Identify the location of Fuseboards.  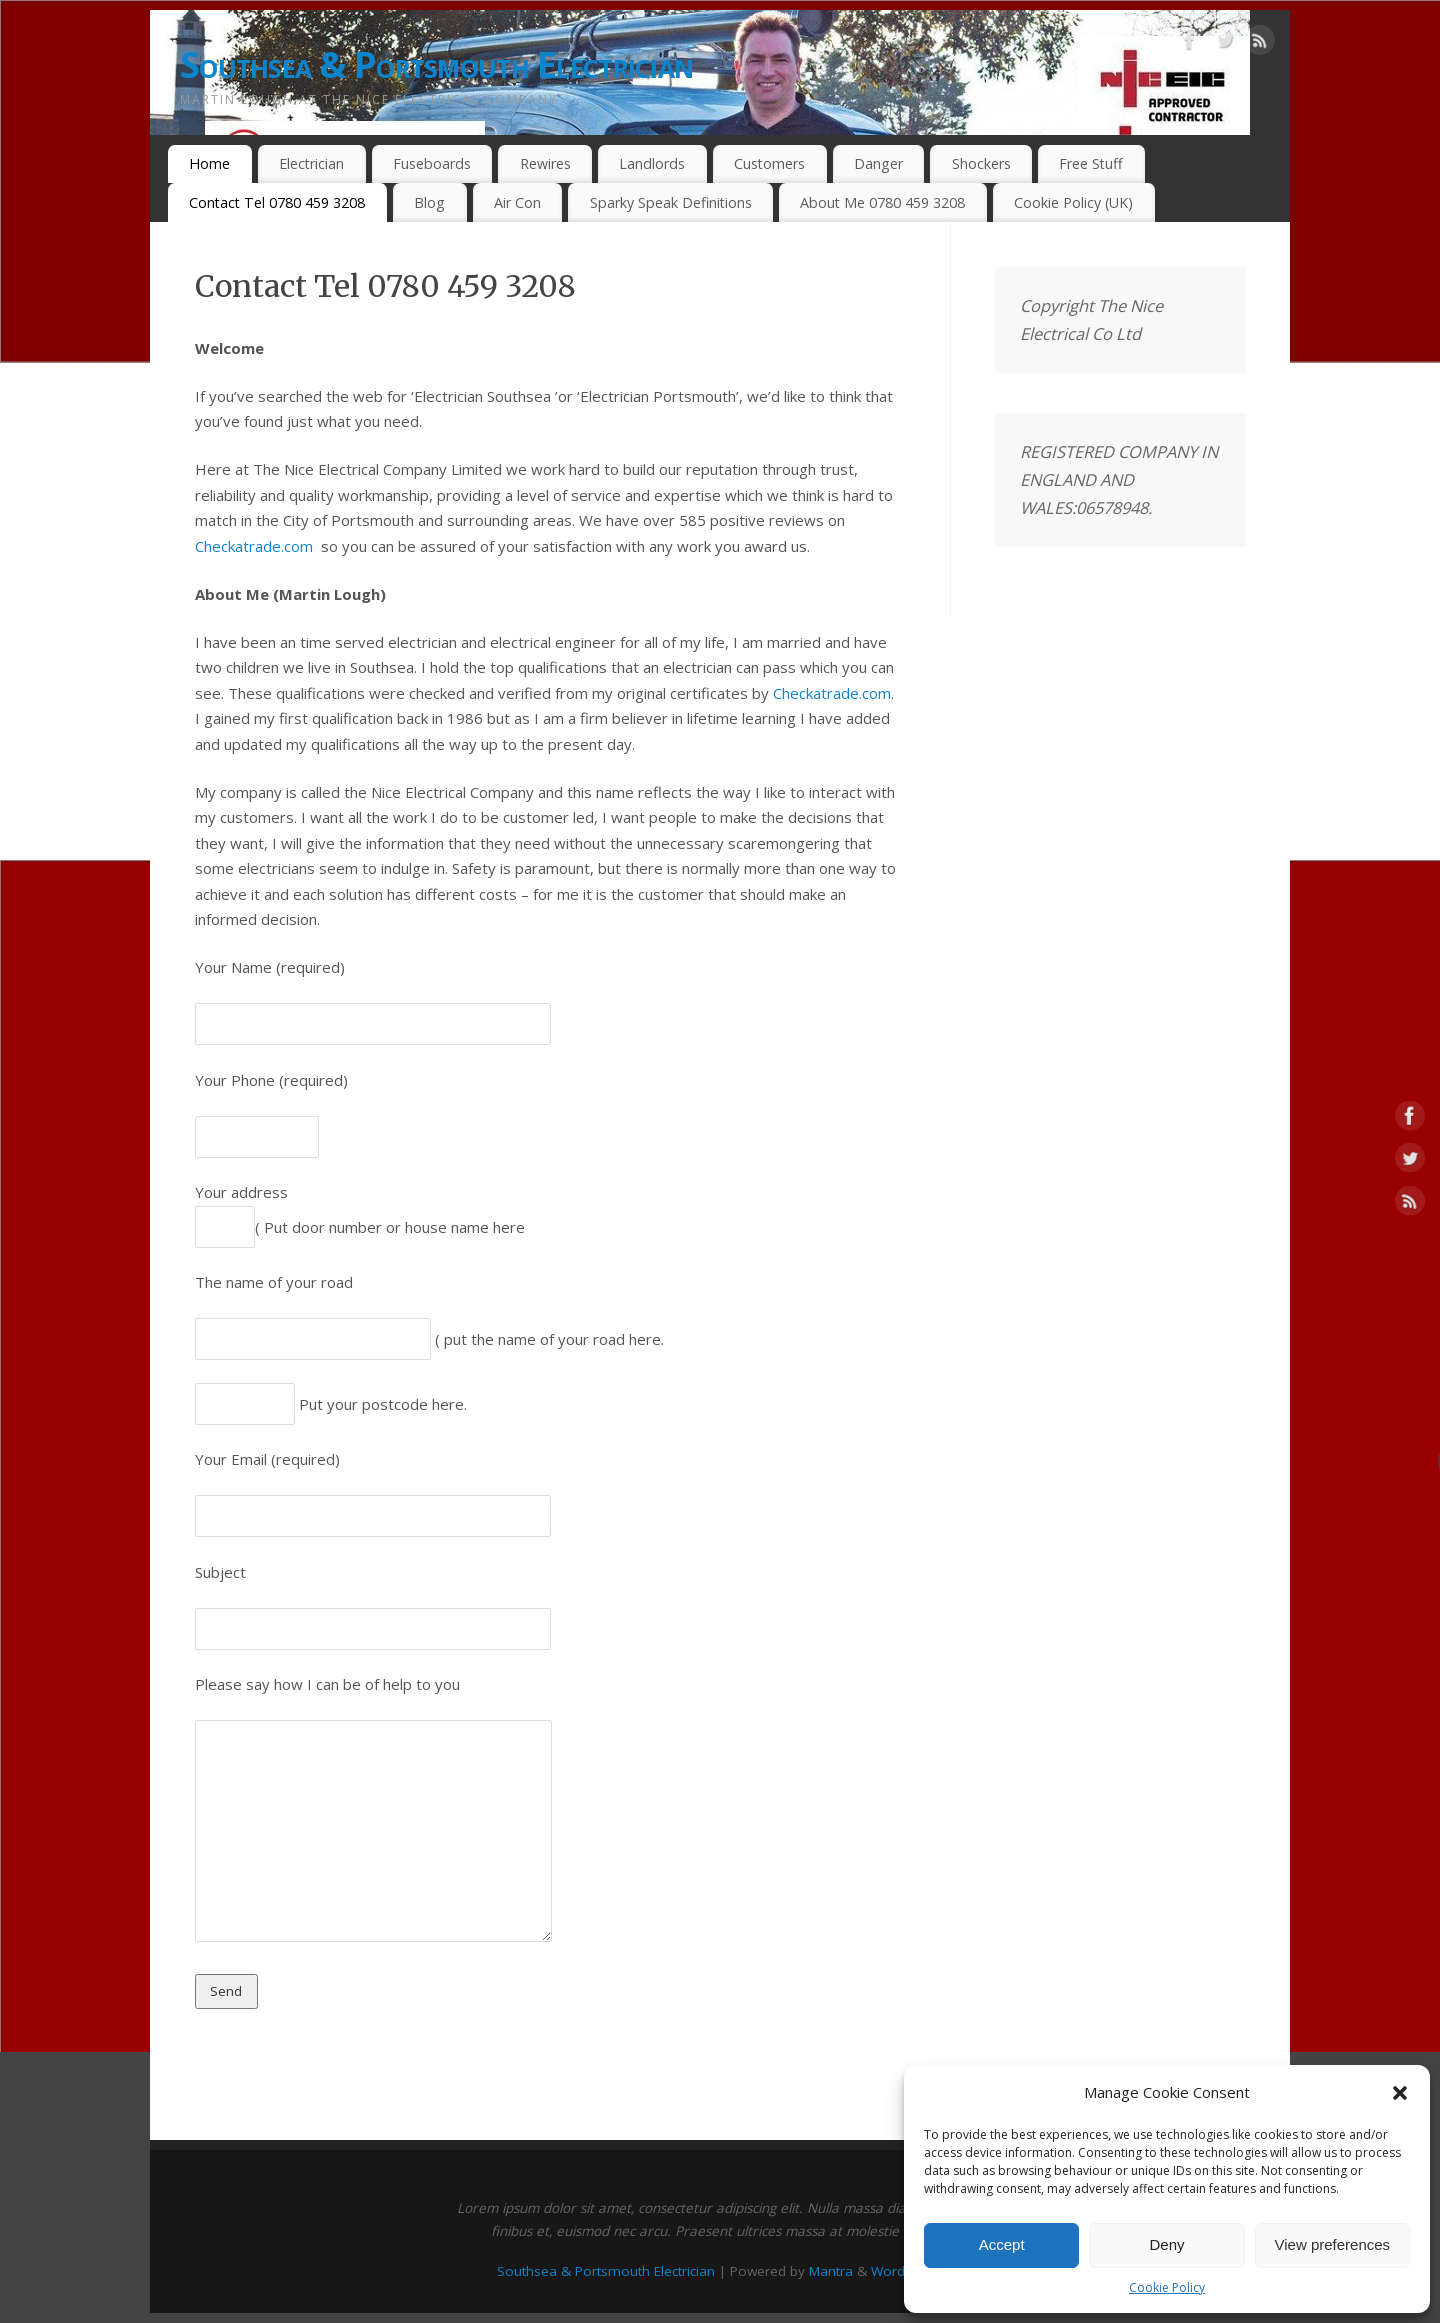
(432, 163).